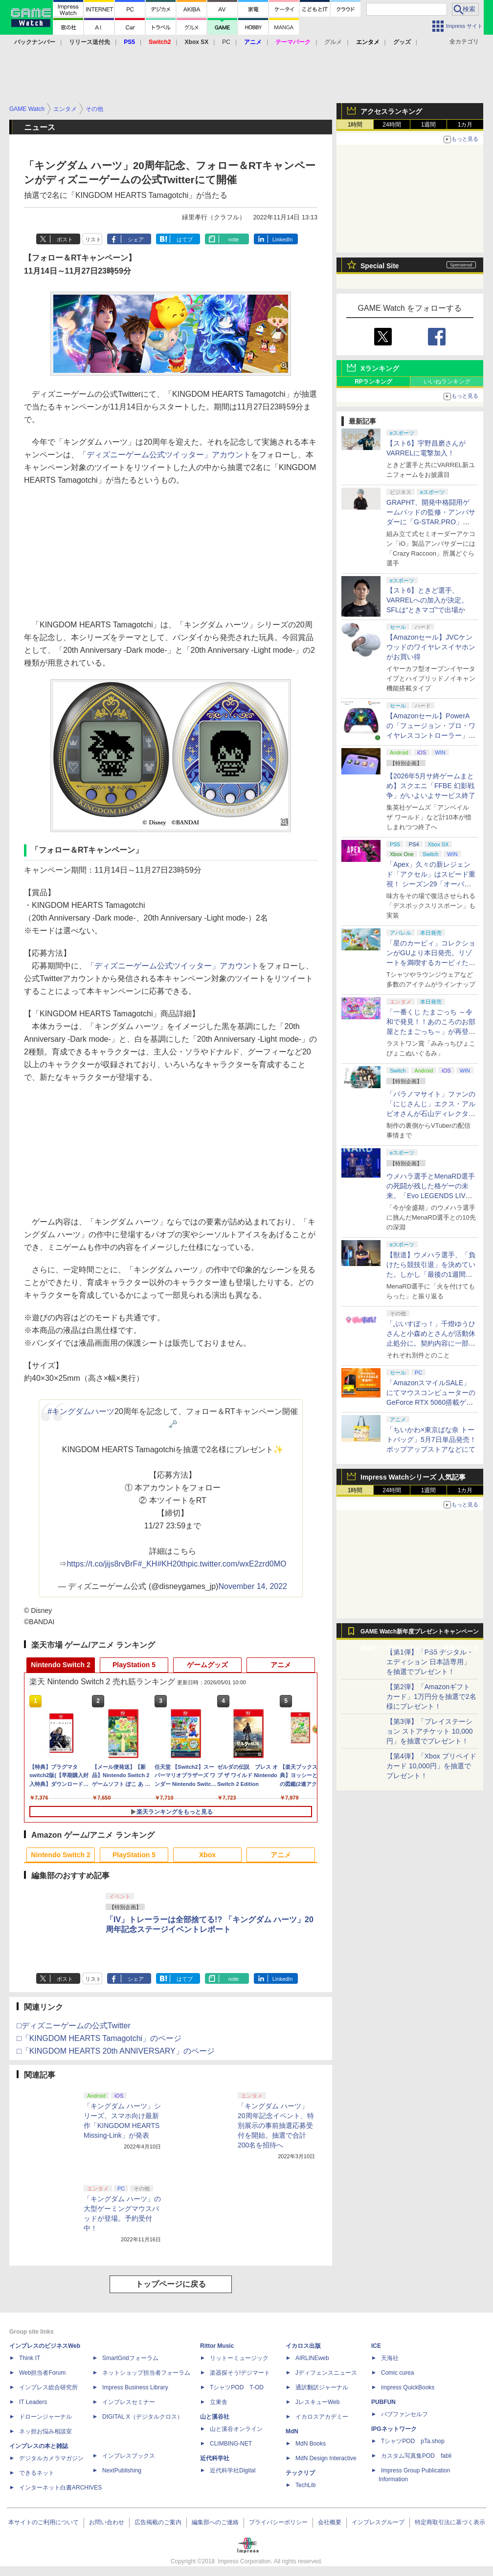 Image resolution: width=493 pixels, height=2576 pixels. What do you see at coordinates (430, 647) in the screenshot?
I see `【Amazonセール】JVCケンウッドのワイヤレスイヤホンがお買い得` at bounding box center [430, 647].